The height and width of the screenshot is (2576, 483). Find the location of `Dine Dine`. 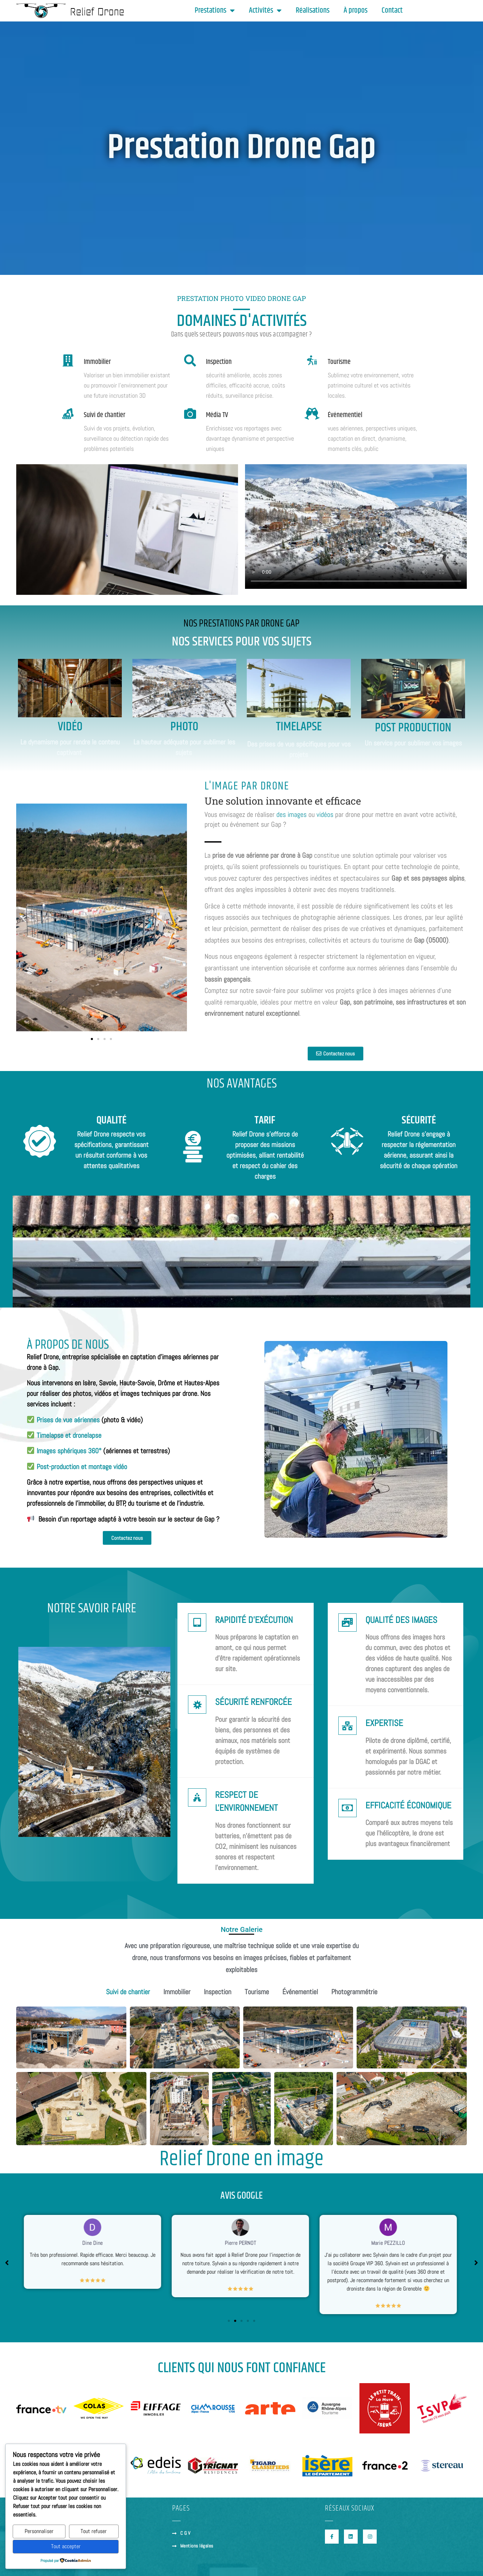

Dine Dine is located at coordinates (93, 2243).